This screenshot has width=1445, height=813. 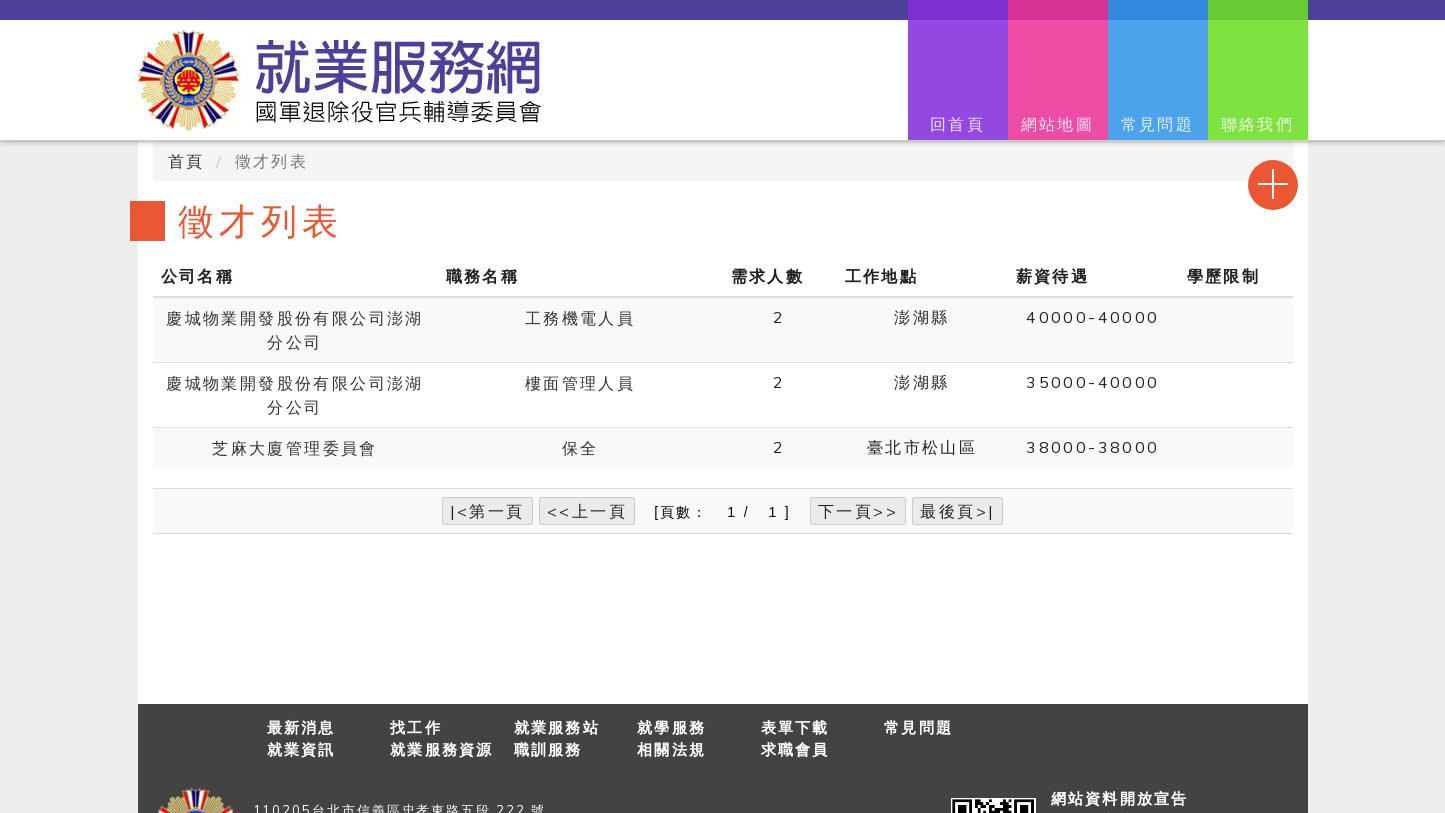 What do you see at coordinates (186, 161) in the screenshot?
I see `首頁` at bounding box center [186, 161].